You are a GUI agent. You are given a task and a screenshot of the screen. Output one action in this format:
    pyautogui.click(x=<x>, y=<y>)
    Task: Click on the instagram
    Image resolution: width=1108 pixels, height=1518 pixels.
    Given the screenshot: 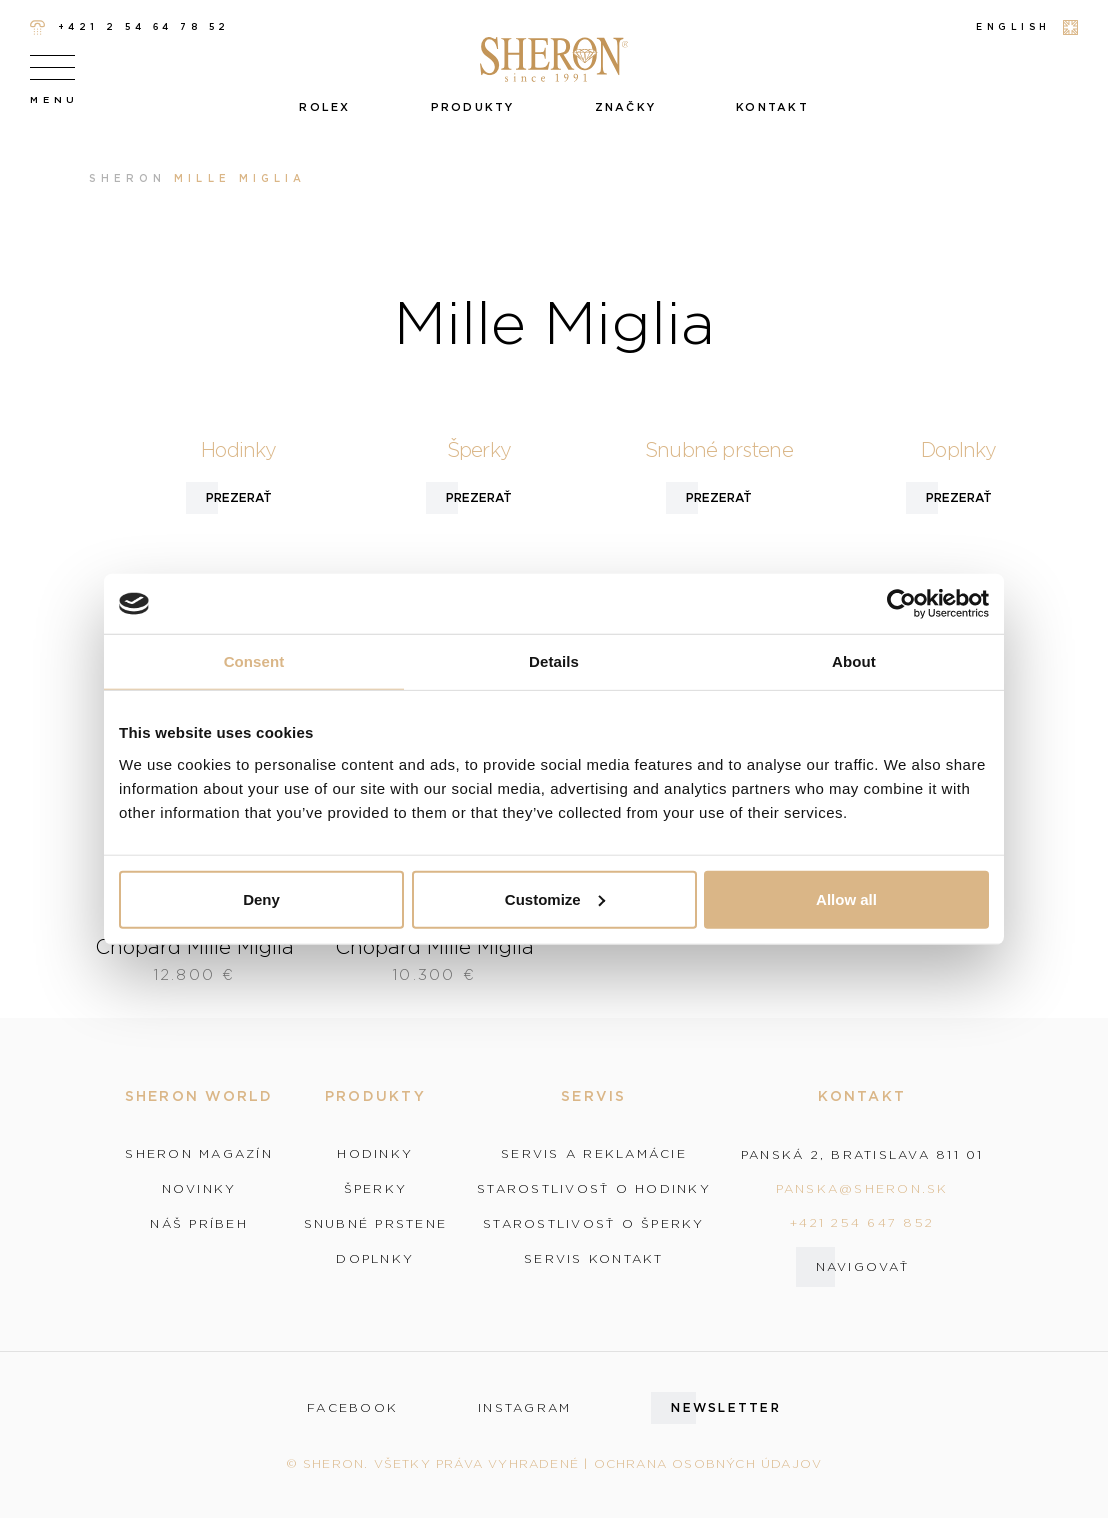 What is the action you would take?
    pyautogui.click(x=524, y=1408)
    